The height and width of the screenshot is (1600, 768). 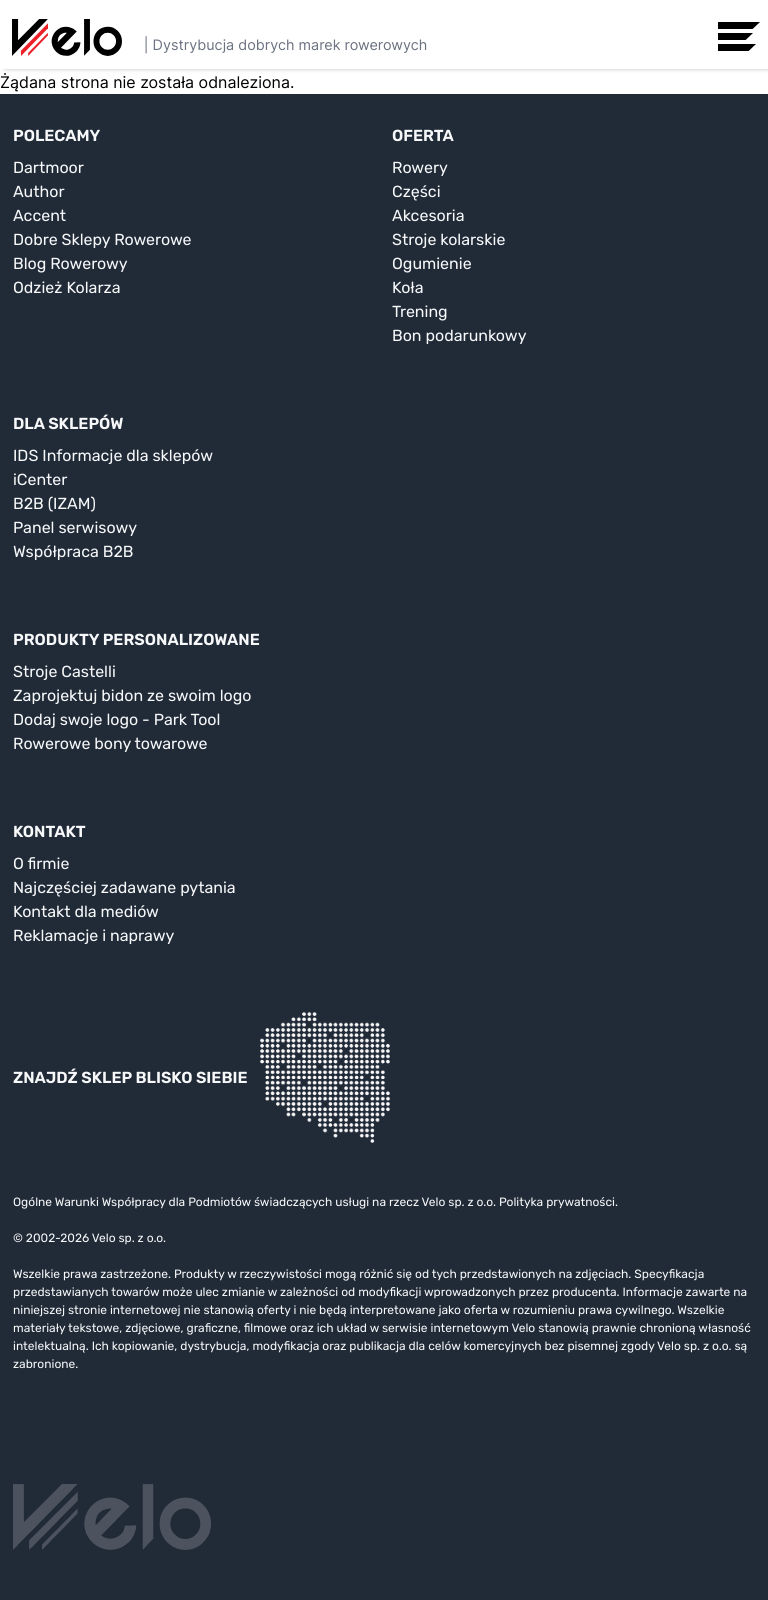 What do you see at coordinates (75, 527) in the screenshot?
I see `Panel serwisowy` at bounding box center [75, 527].